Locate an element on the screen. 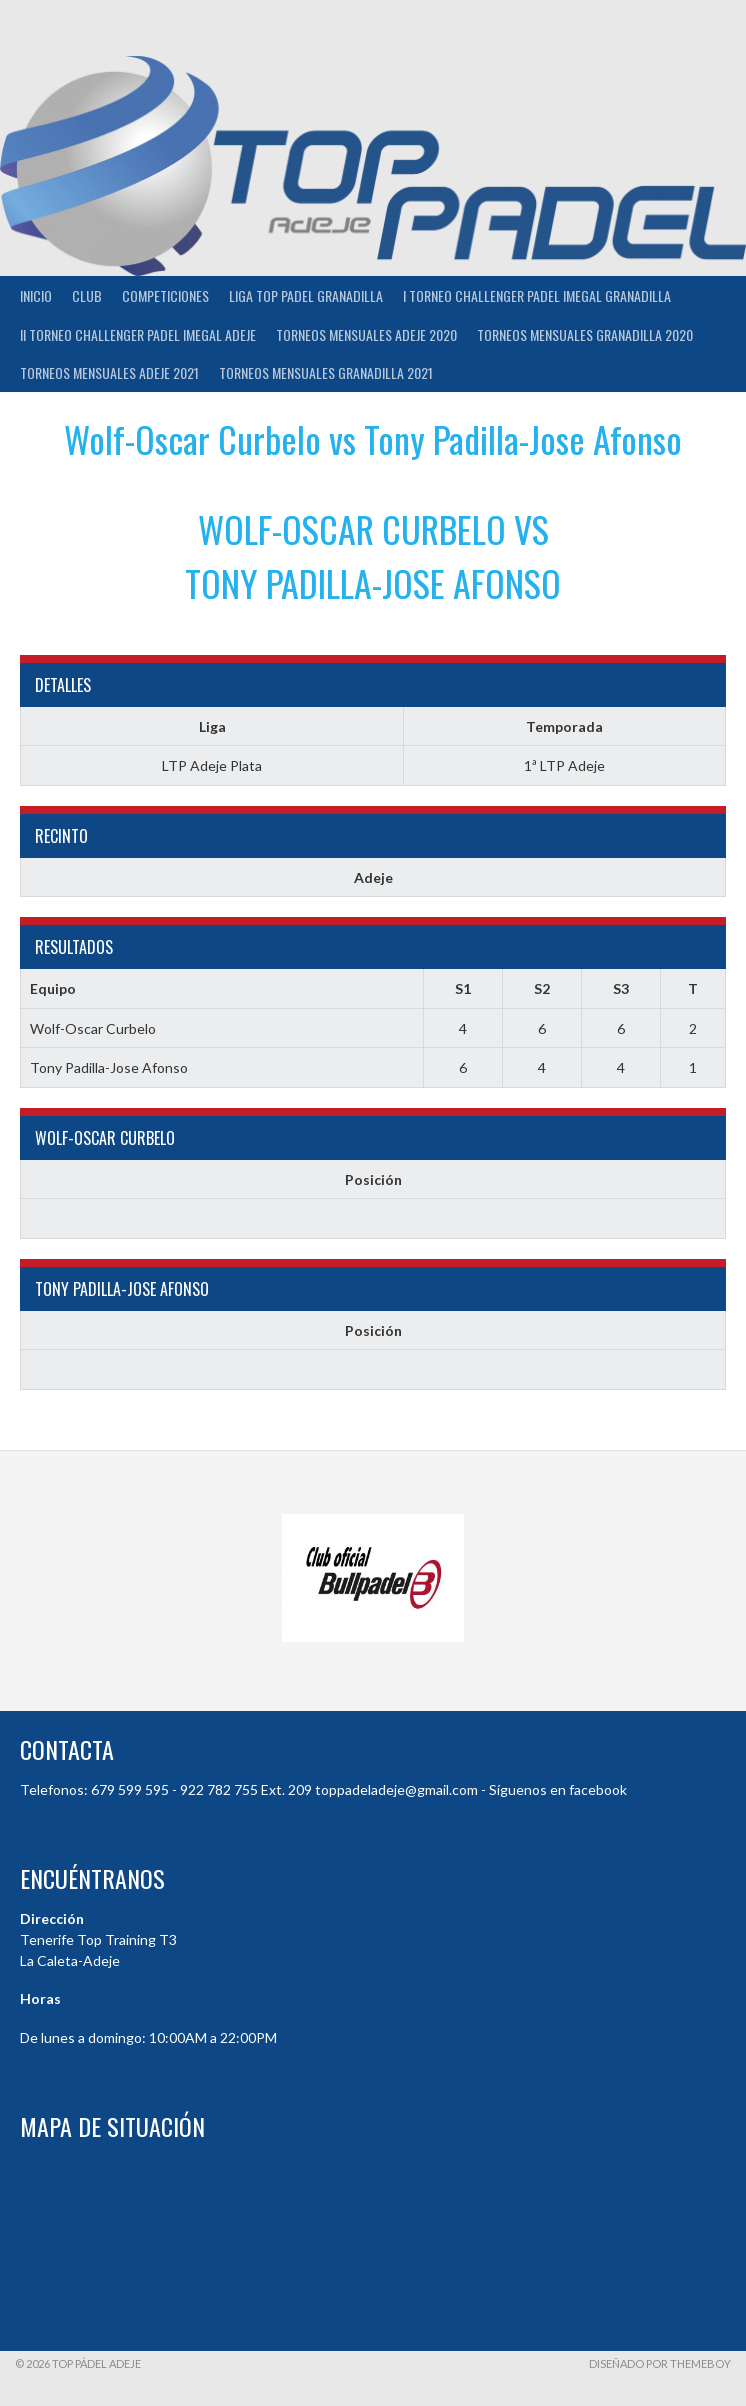 The image size is (746, 2406). Posición is located at coordinates (373, 1179).